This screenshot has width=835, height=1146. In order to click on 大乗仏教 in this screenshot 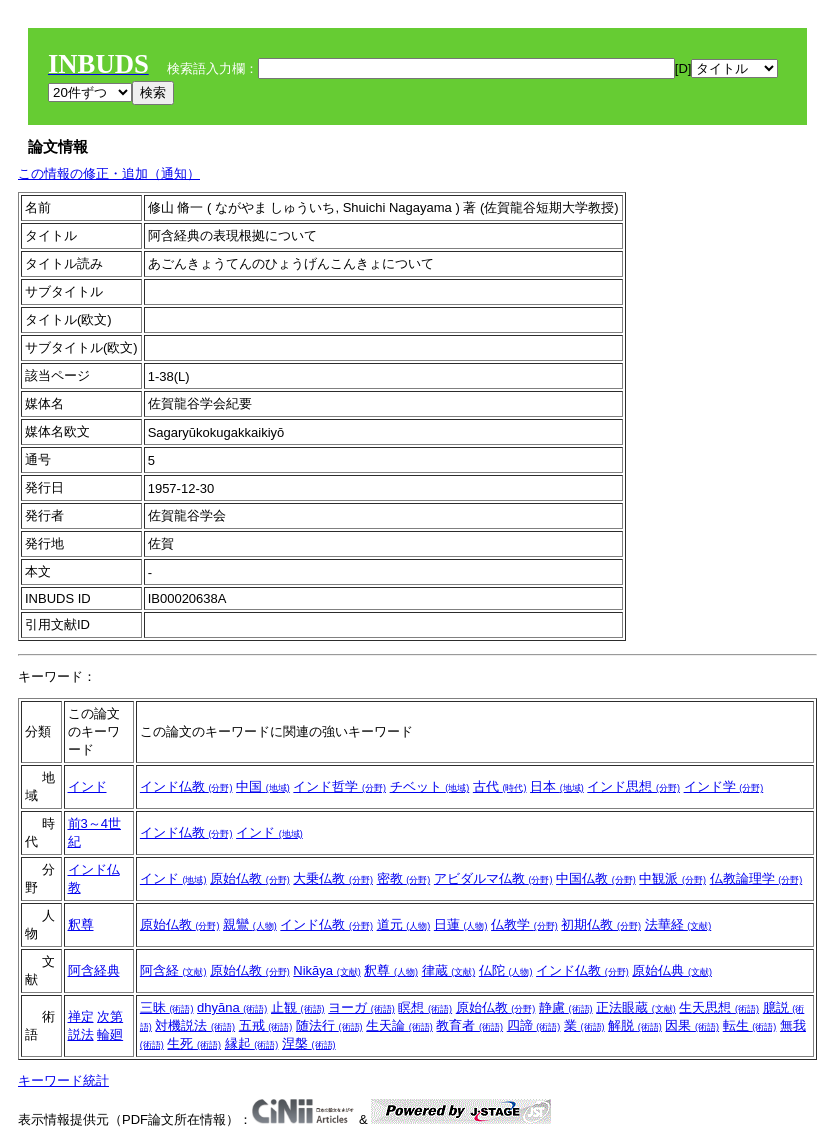, I will do `click(333, 878)`.